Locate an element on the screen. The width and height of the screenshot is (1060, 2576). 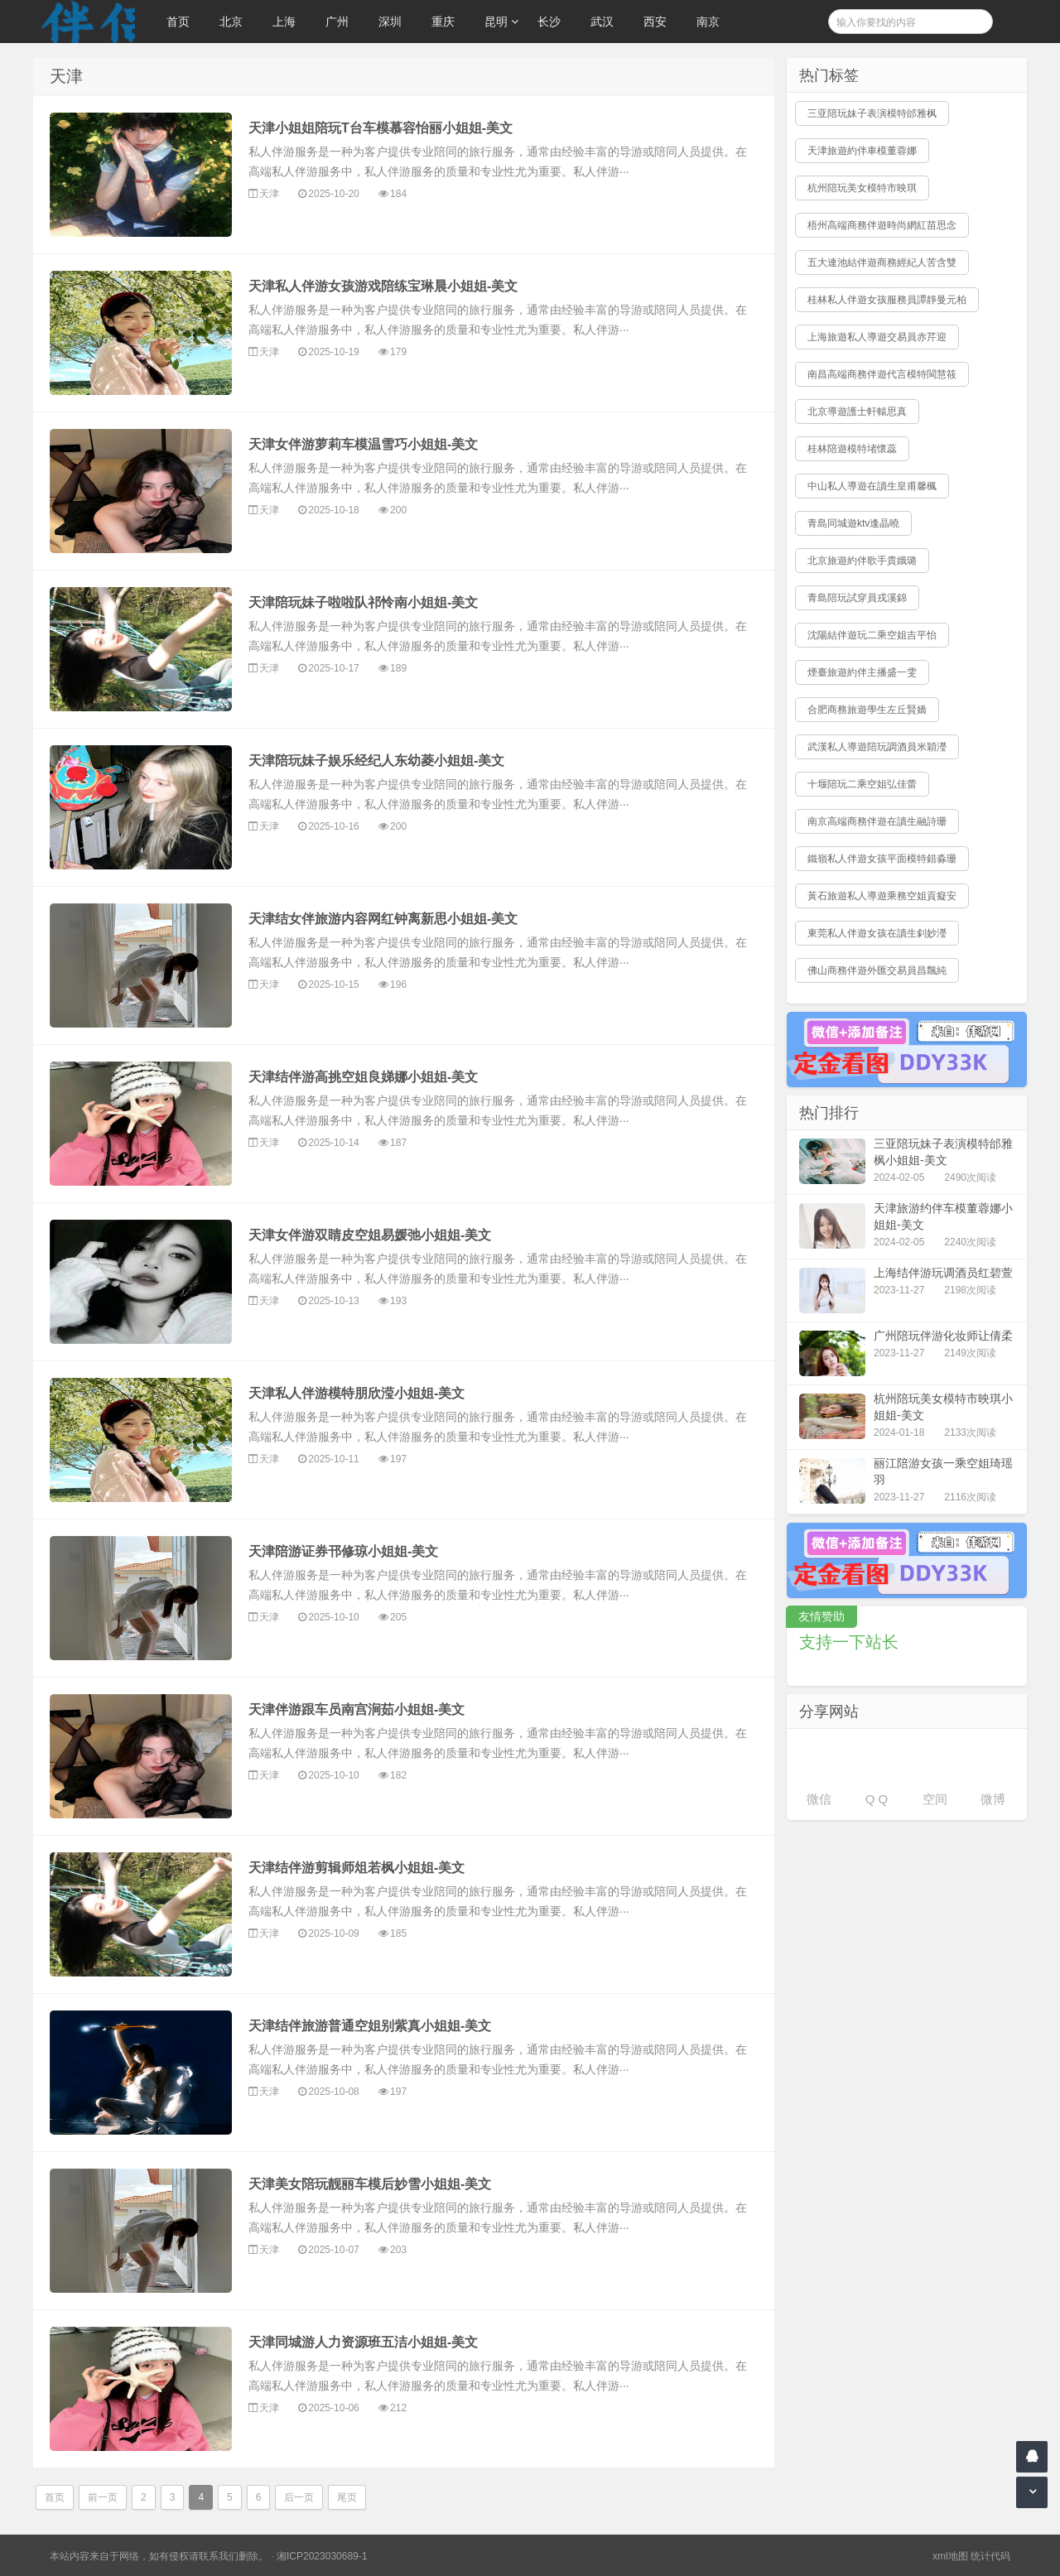
重庆 is located at coordinates (443, 21).